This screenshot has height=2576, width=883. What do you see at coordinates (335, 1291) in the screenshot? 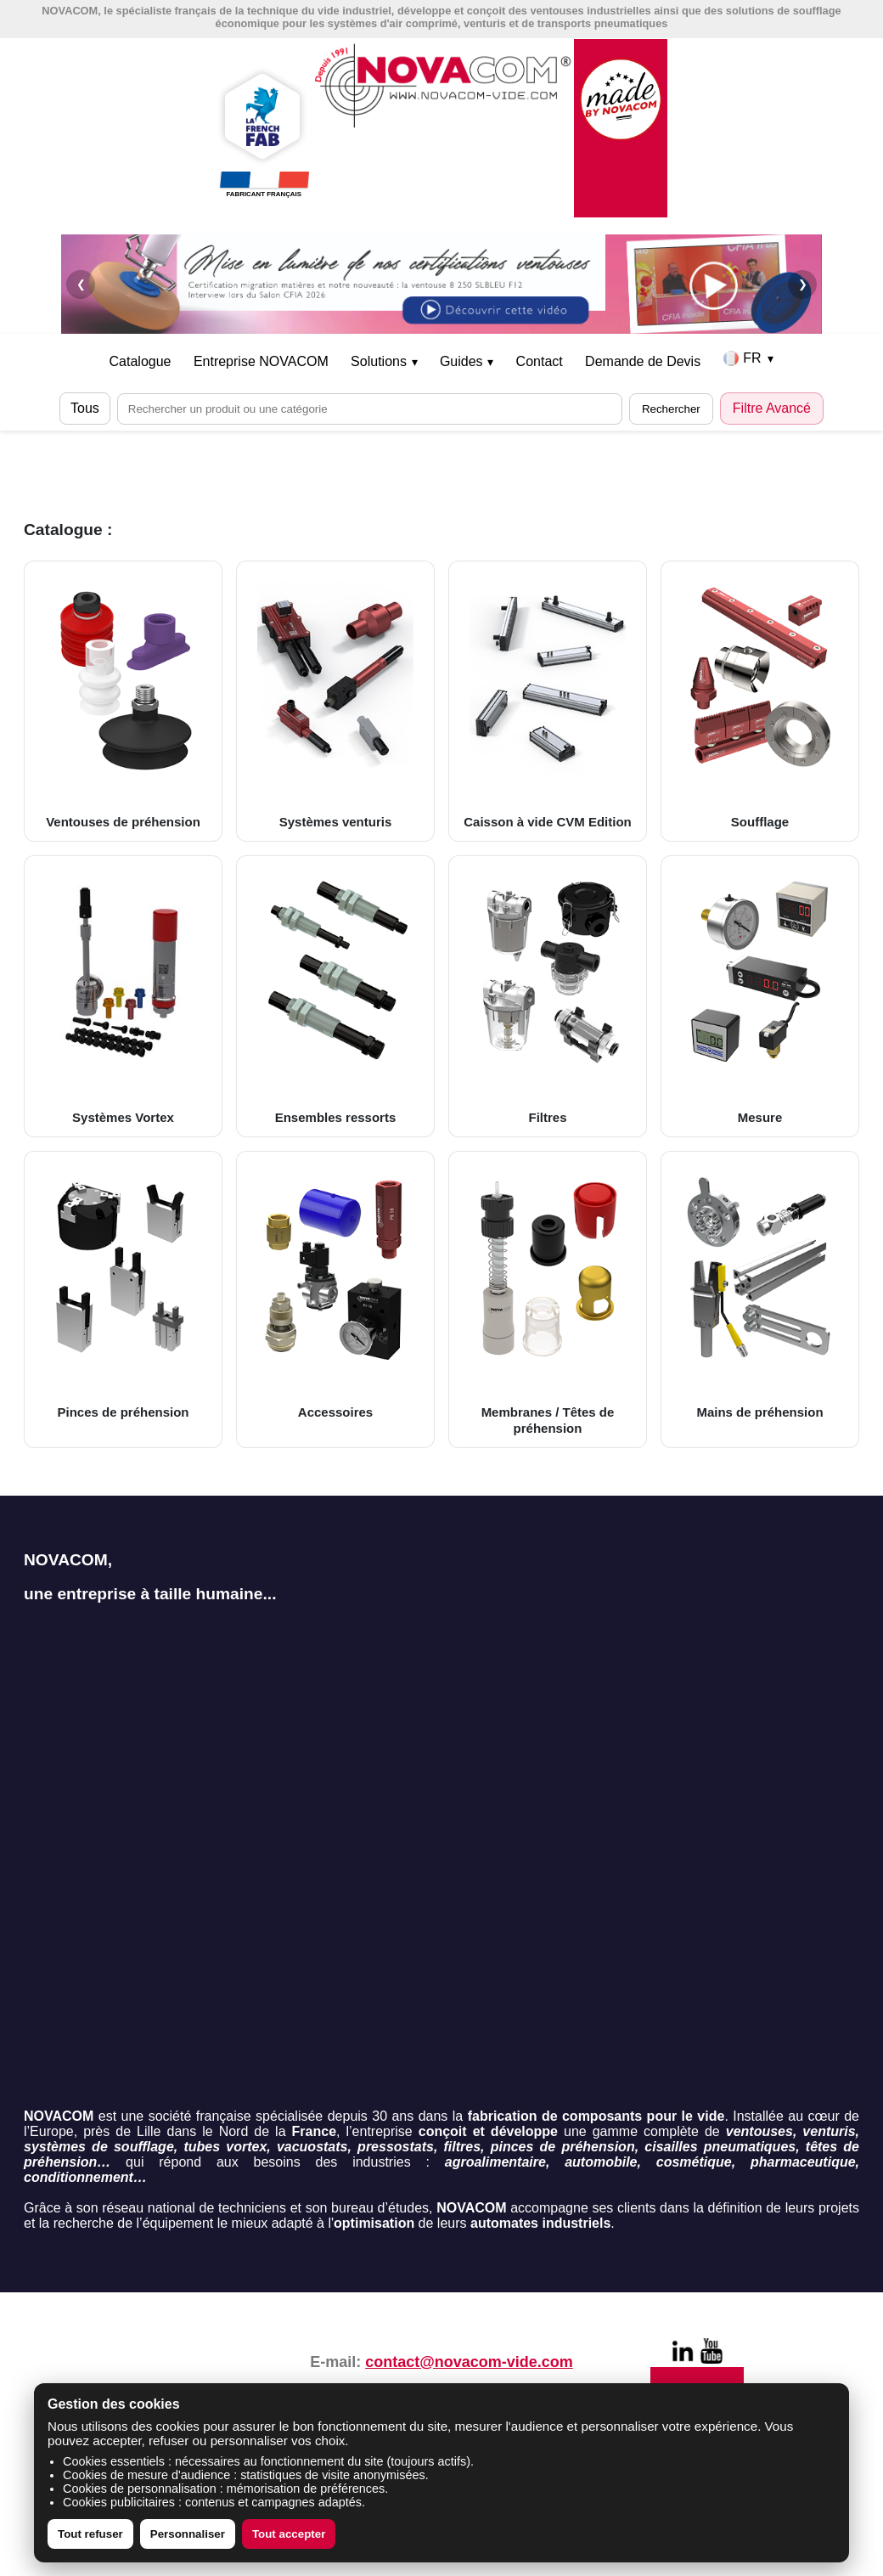
I see `Accessoires` at bounding box center [335, 1291].